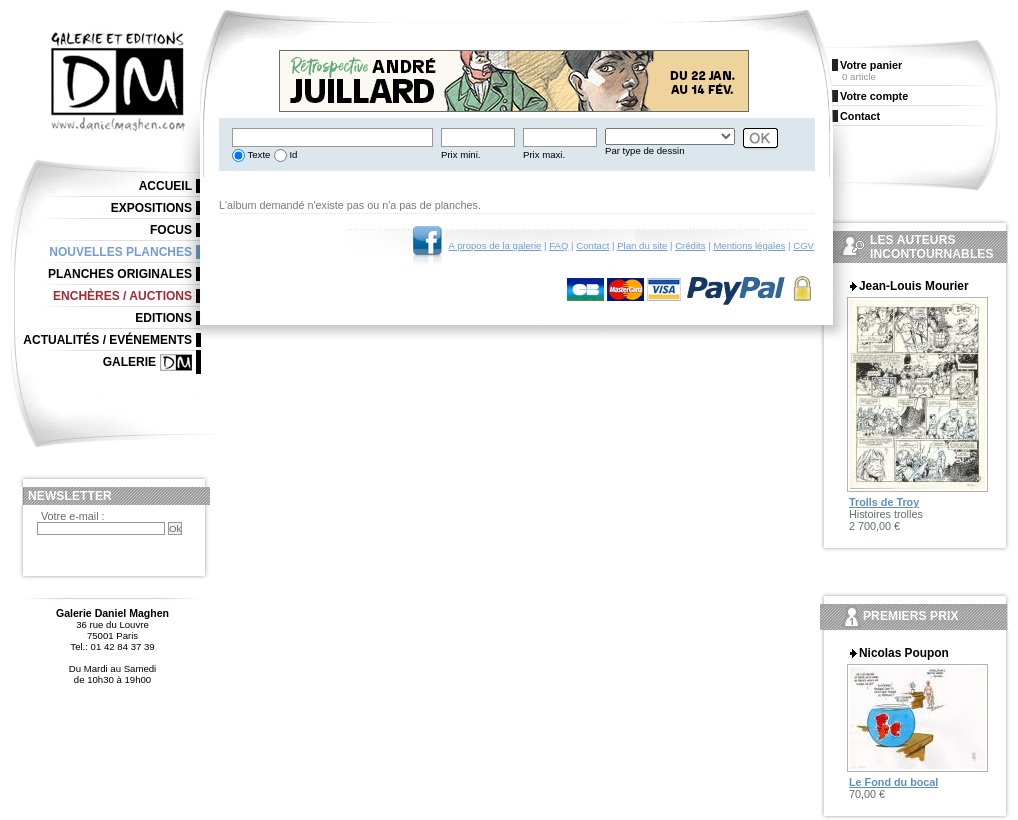 The height and width of the screenshot is (820, 1018). What do you see at coordinates (171, 230) in the screenshot?
I see `Focus` at bounding box center [171, 230].